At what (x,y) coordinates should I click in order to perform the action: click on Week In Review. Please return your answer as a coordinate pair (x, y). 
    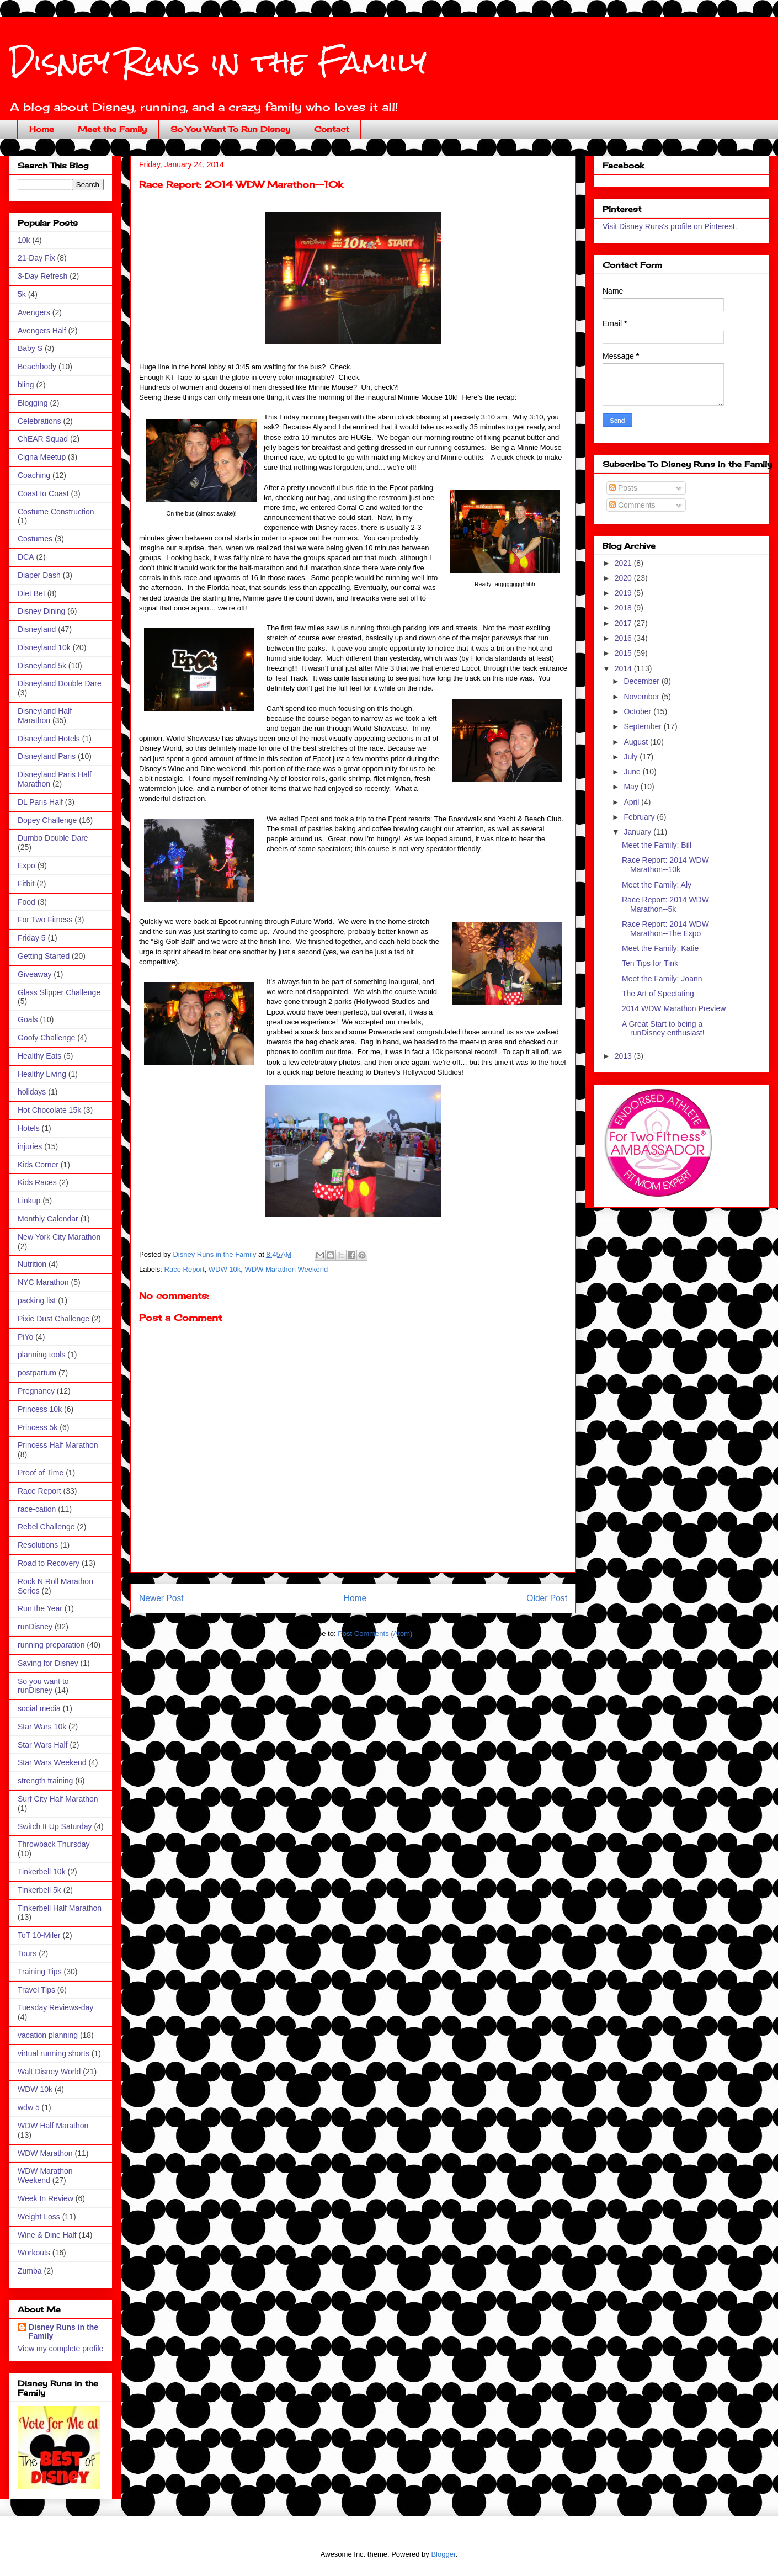
    Looking at the image, I should click on (45, 2198).